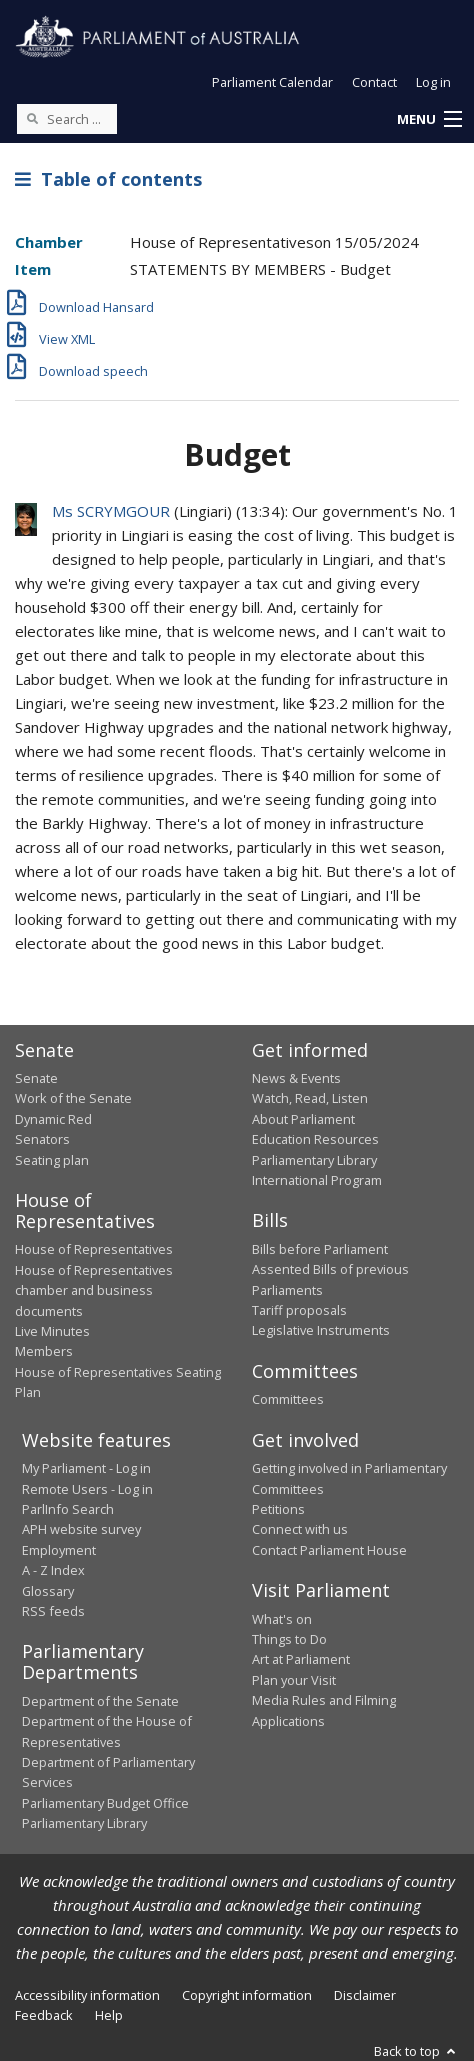 This screenshot has height=2061, width=474. What do you see at coordinates (52, 1160) in the screenshot?
I see `Seating plan` at bounding box center [52, 1160].